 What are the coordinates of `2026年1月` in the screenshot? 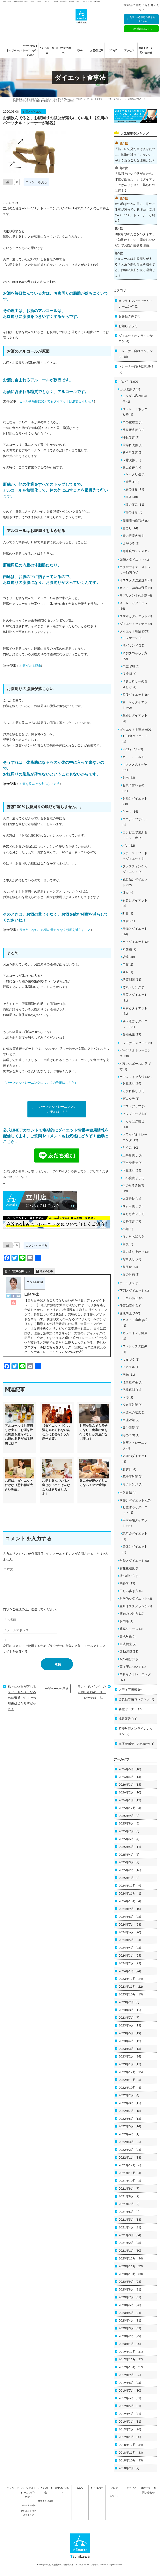 It's located at (126, 1810).